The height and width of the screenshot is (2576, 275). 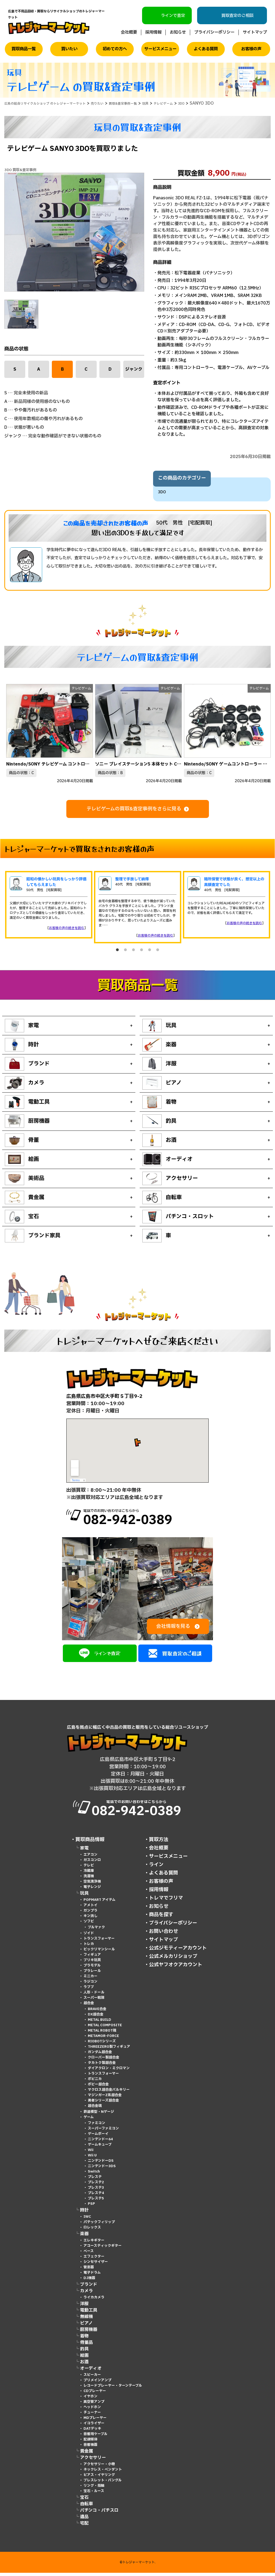 What do you see at coordinates (162, 492) in the screenshot?
I see `3DO` at bounding box center [162, 492].